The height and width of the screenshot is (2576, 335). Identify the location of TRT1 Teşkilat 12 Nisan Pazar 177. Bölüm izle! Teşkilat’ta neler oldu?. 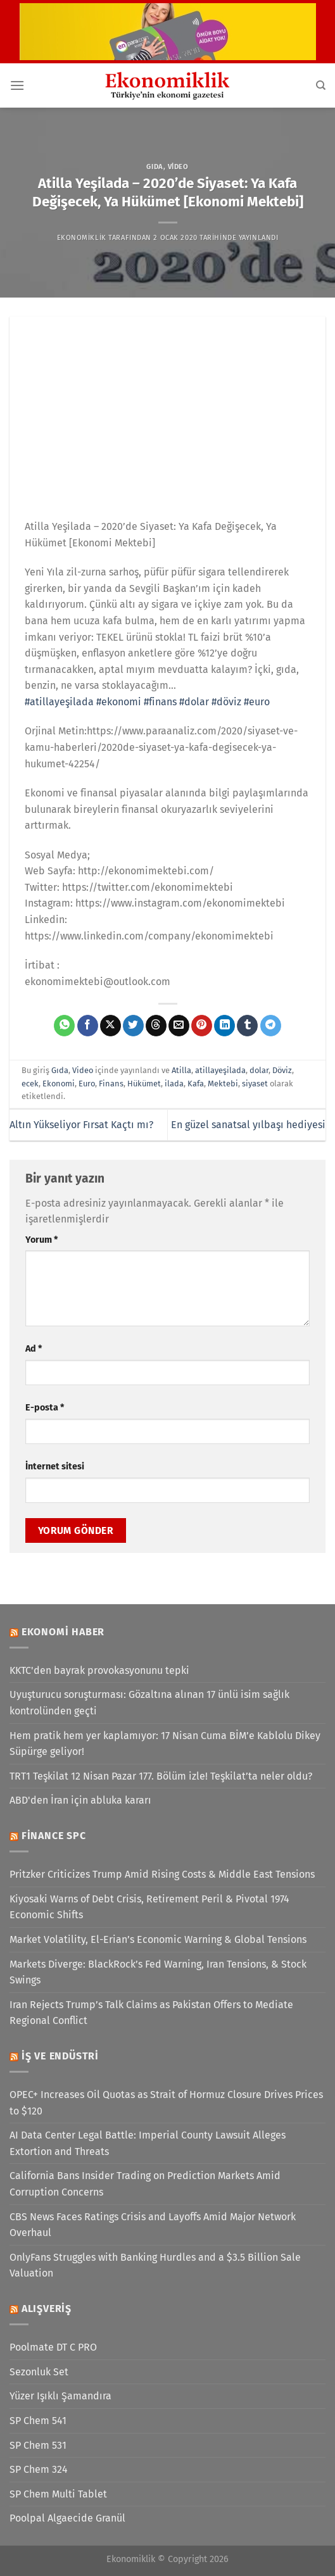
(160, 1776).